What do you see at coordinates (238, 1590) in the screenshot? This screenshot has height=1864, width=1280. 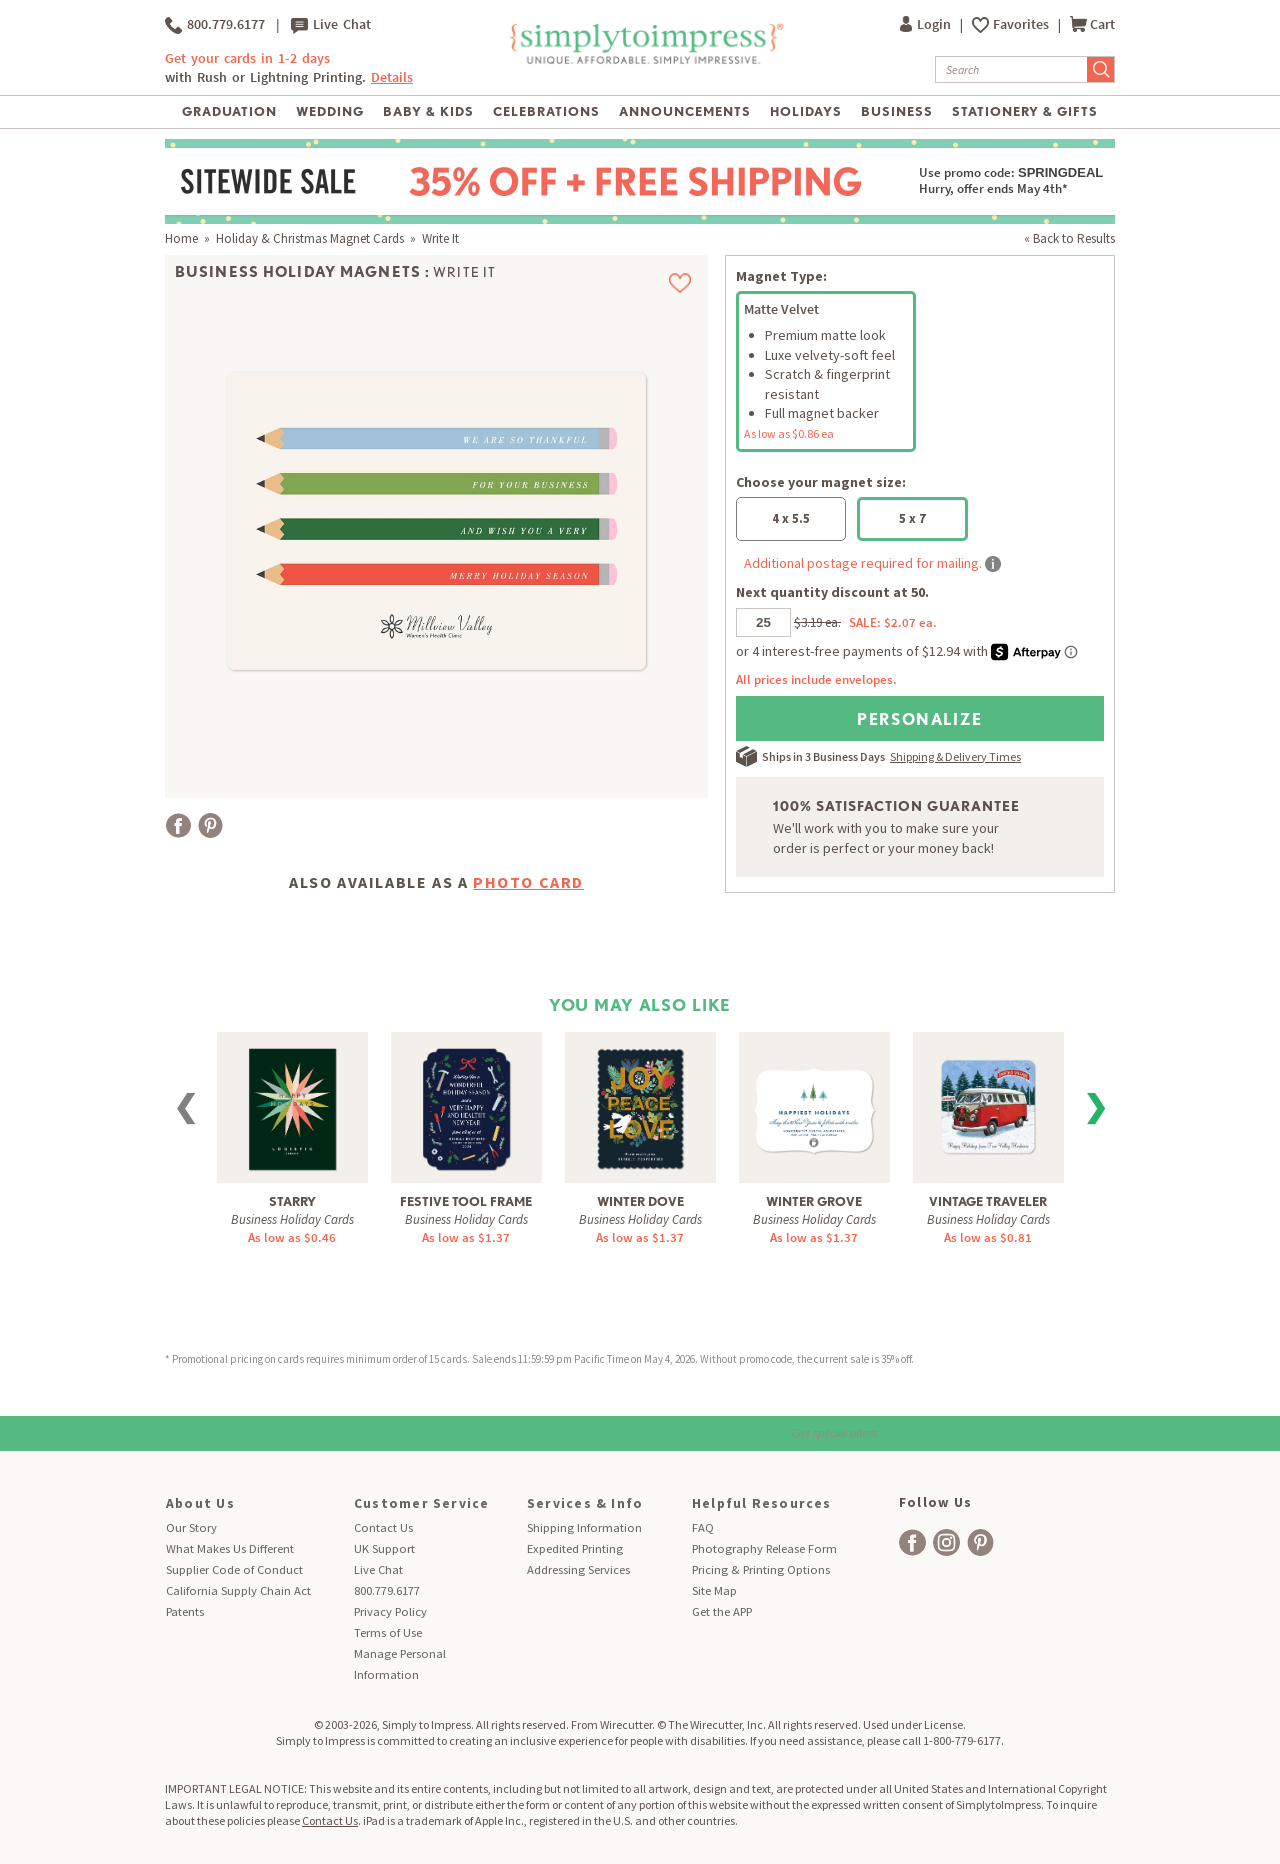 I see `California Supply Chain Act` at bounding box center [238, 1590].